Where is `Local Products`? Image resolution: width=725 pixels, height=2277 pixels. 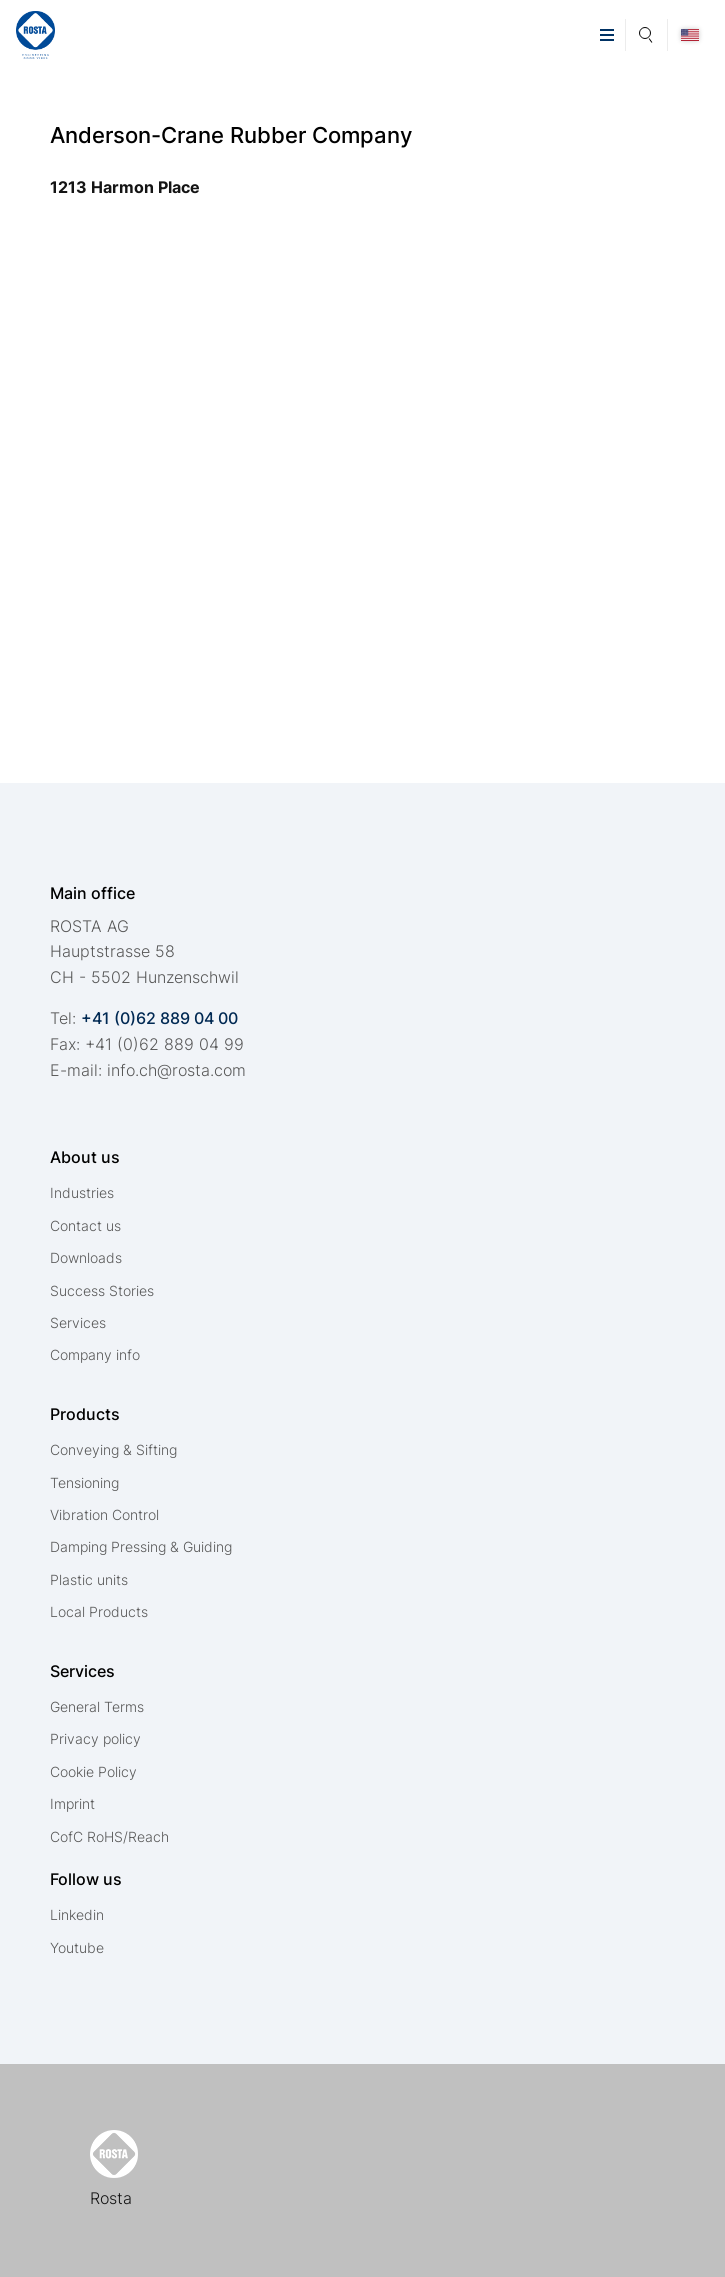 Local Products is located at coordinates (99, 1611).